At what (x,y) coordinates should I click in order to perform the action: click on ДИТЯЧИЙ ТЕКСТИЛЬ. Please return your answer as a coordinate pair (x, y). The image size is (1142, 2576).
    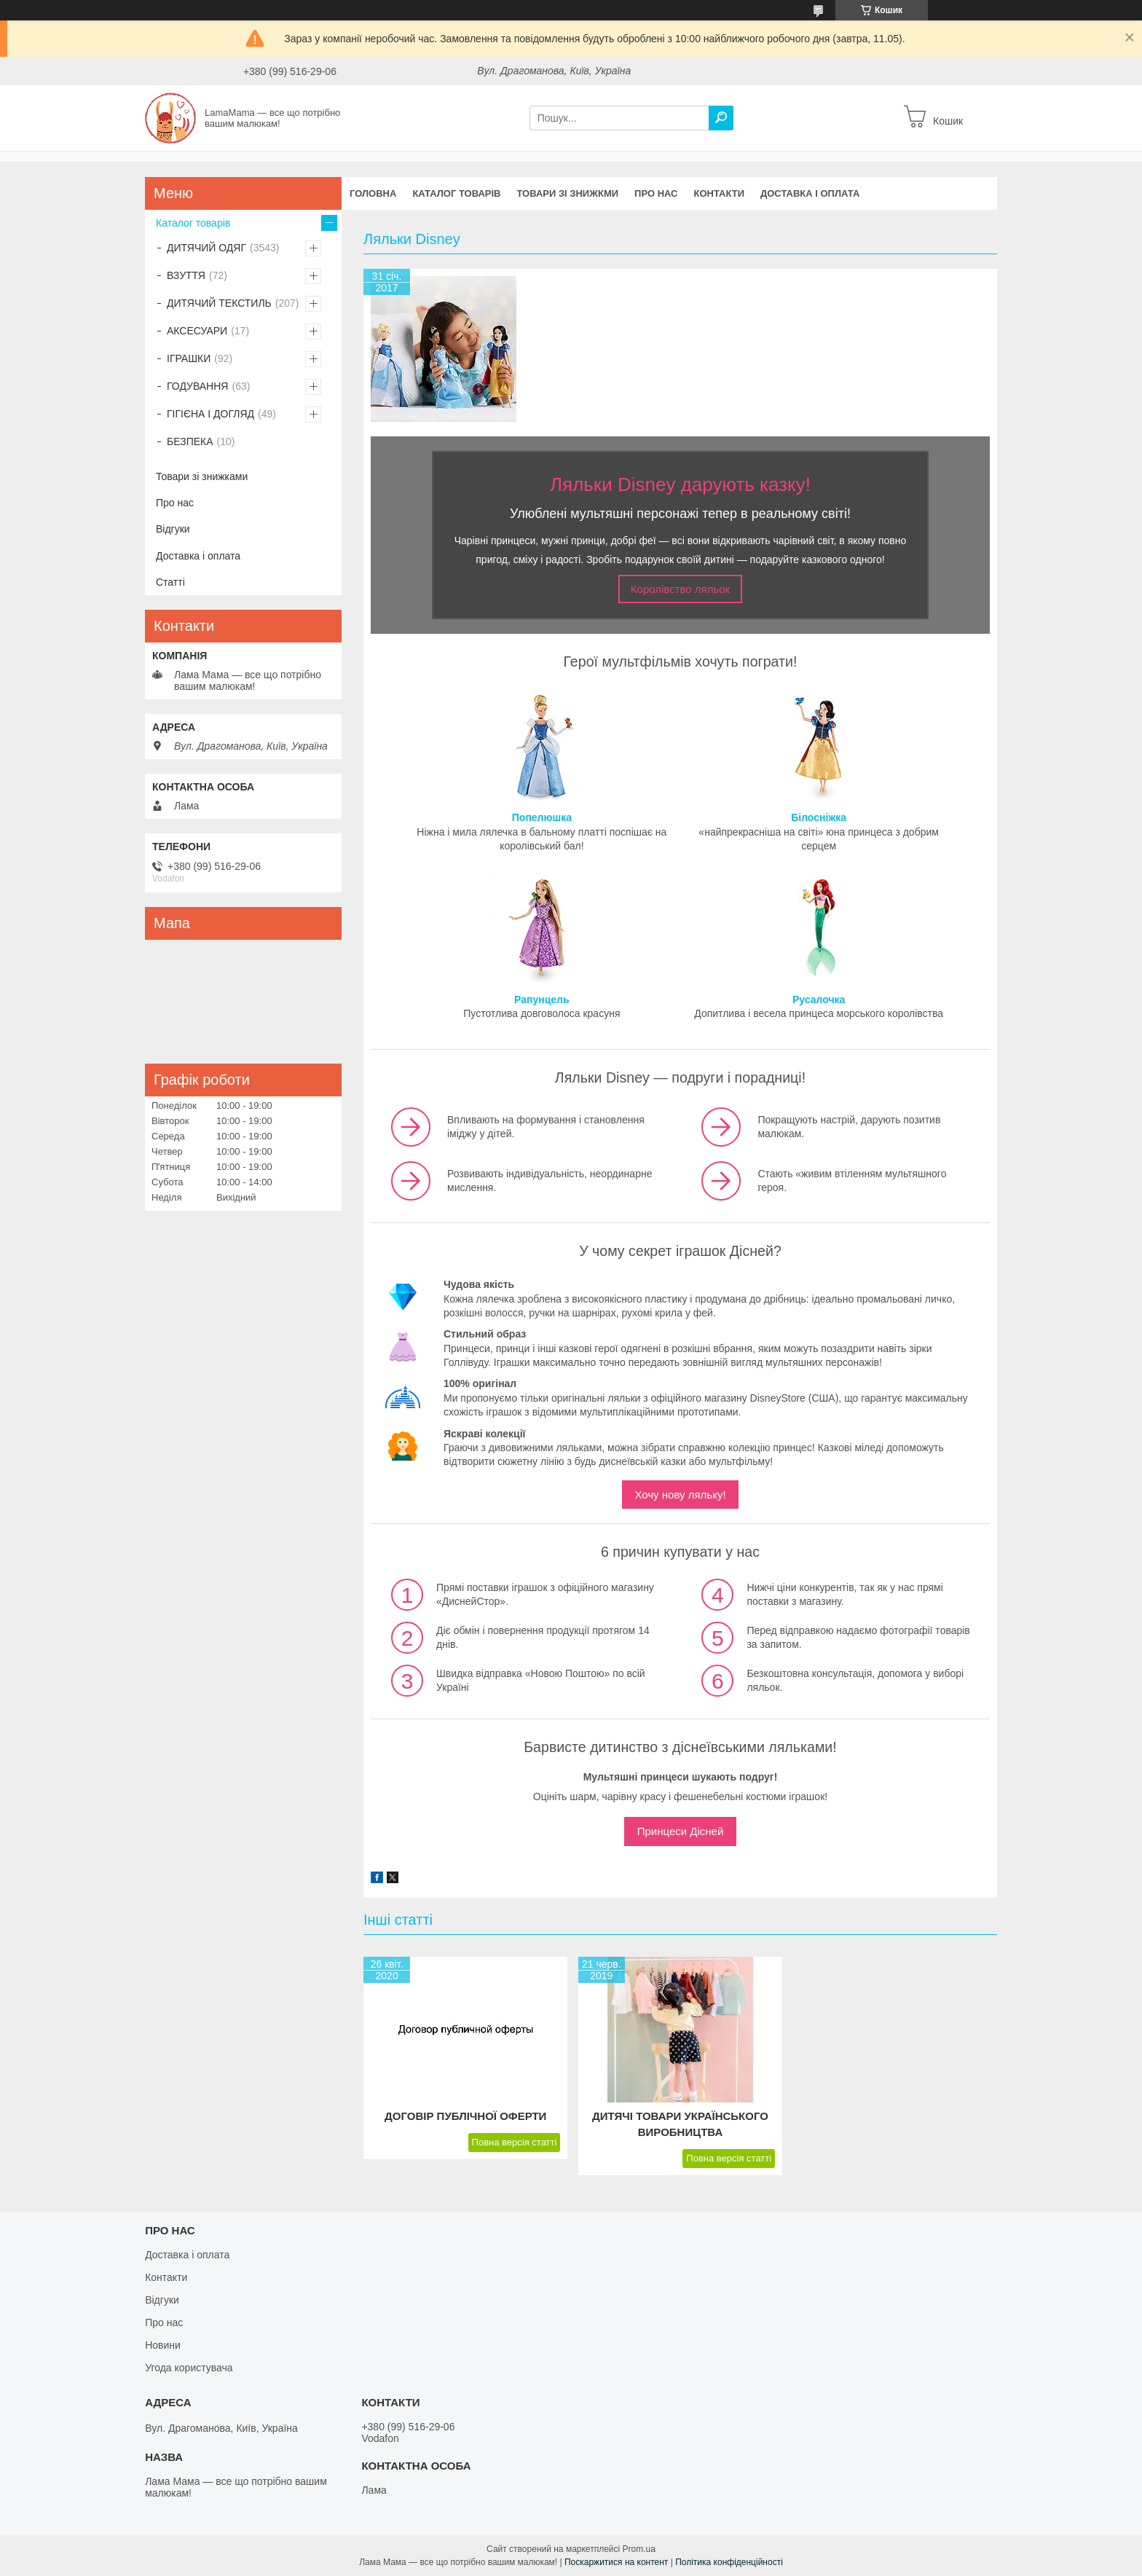
    Looking at the image, I should click on (219, 303).